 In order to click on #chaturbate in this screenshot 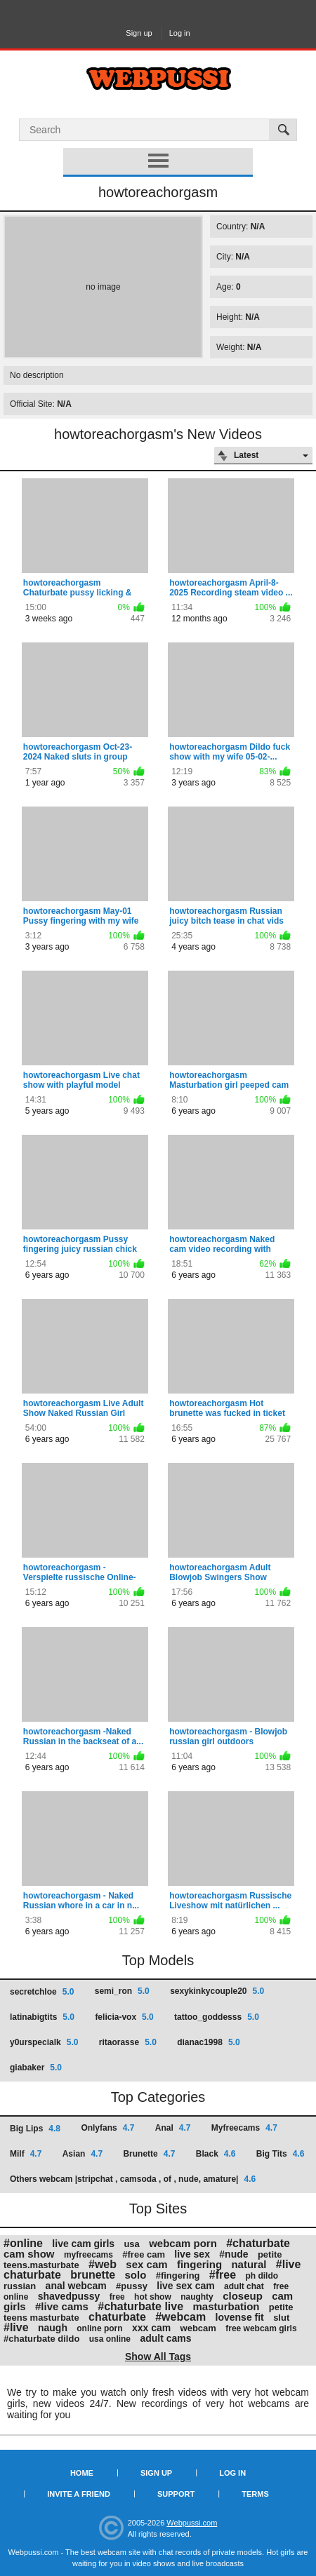, I will do `click(258, 2243)`.